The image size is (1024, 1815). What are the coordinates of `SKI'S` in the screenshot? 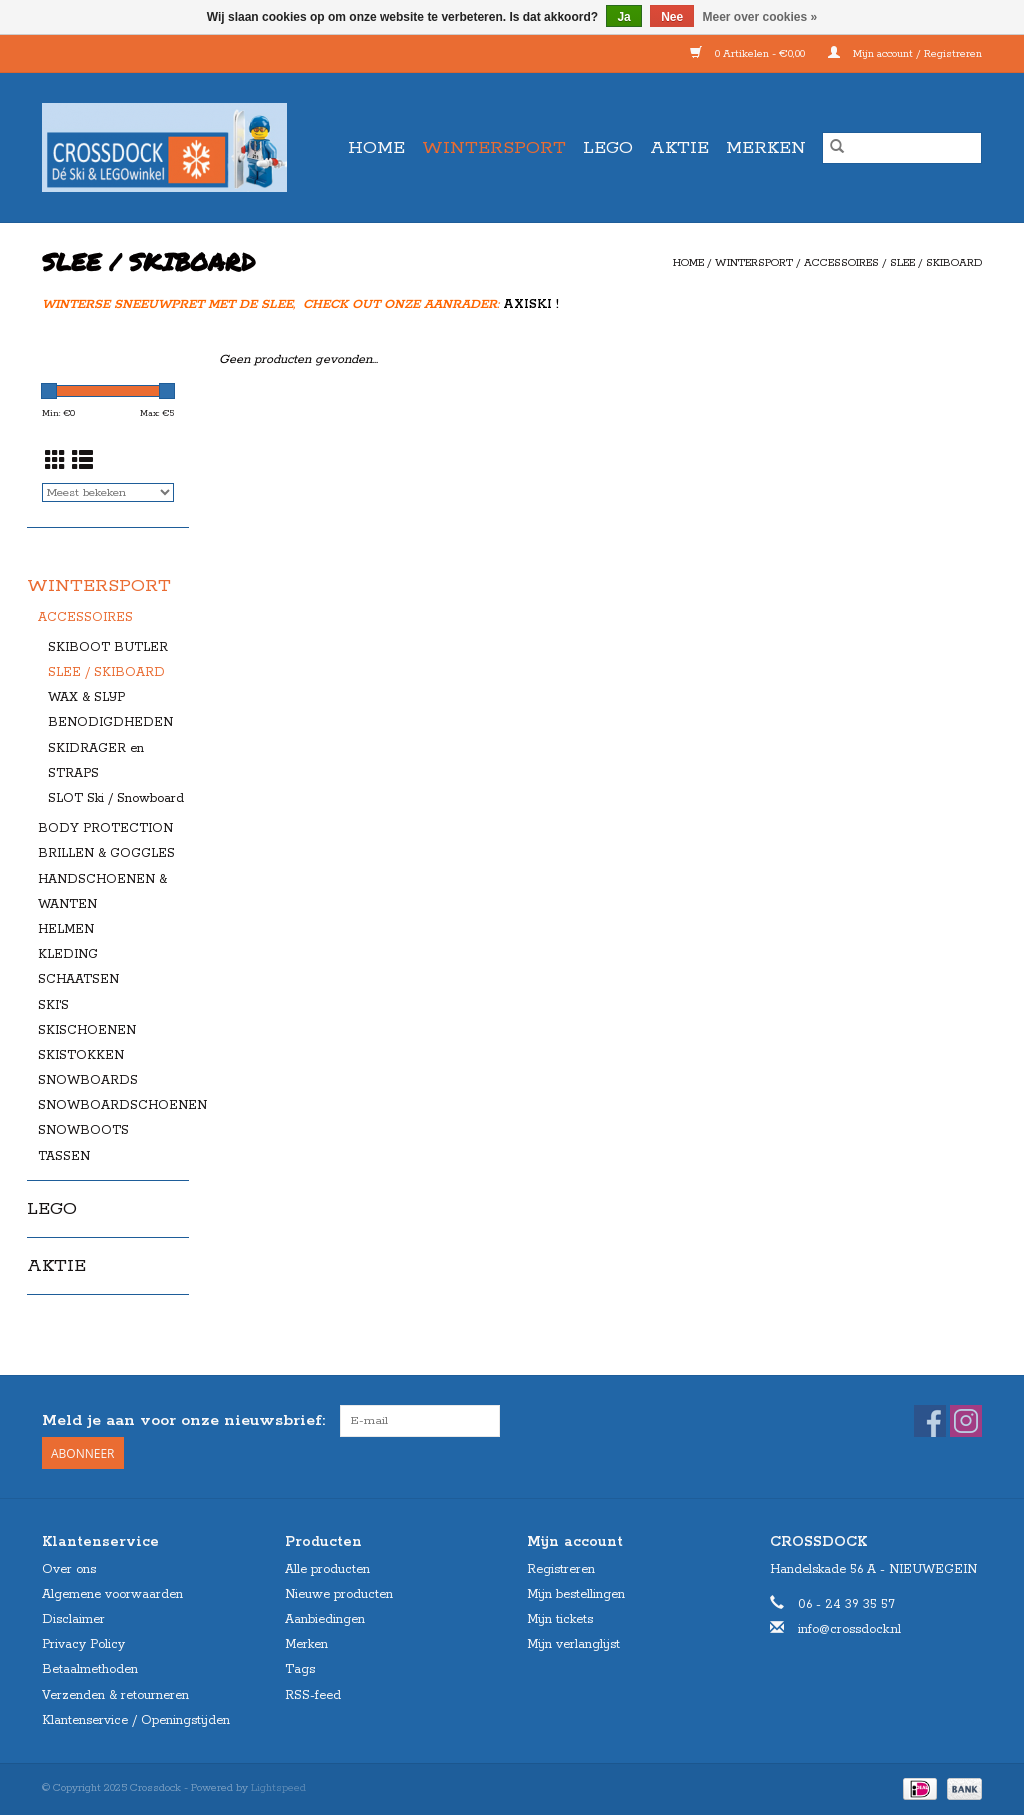 It's located at (53, 1005).